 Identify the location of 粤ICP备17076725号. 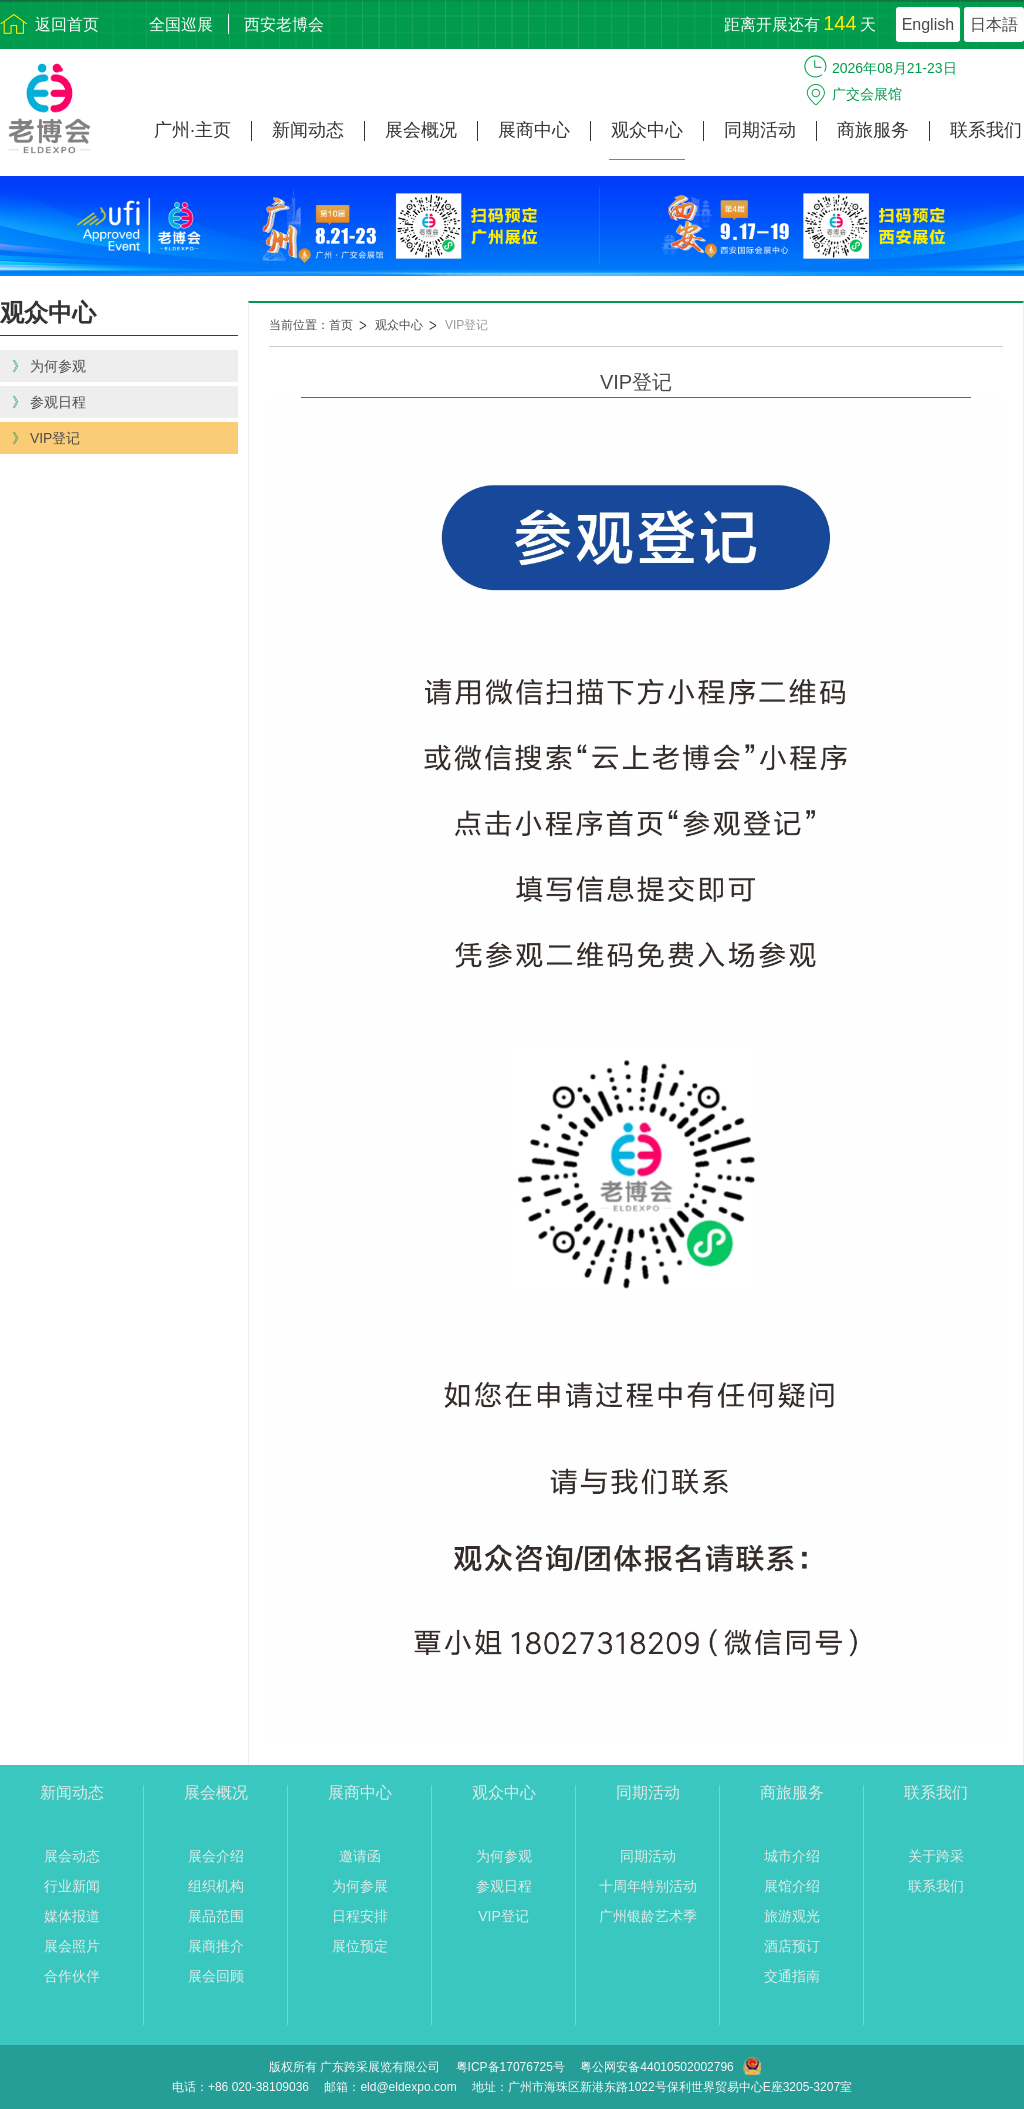
(510, 2067).